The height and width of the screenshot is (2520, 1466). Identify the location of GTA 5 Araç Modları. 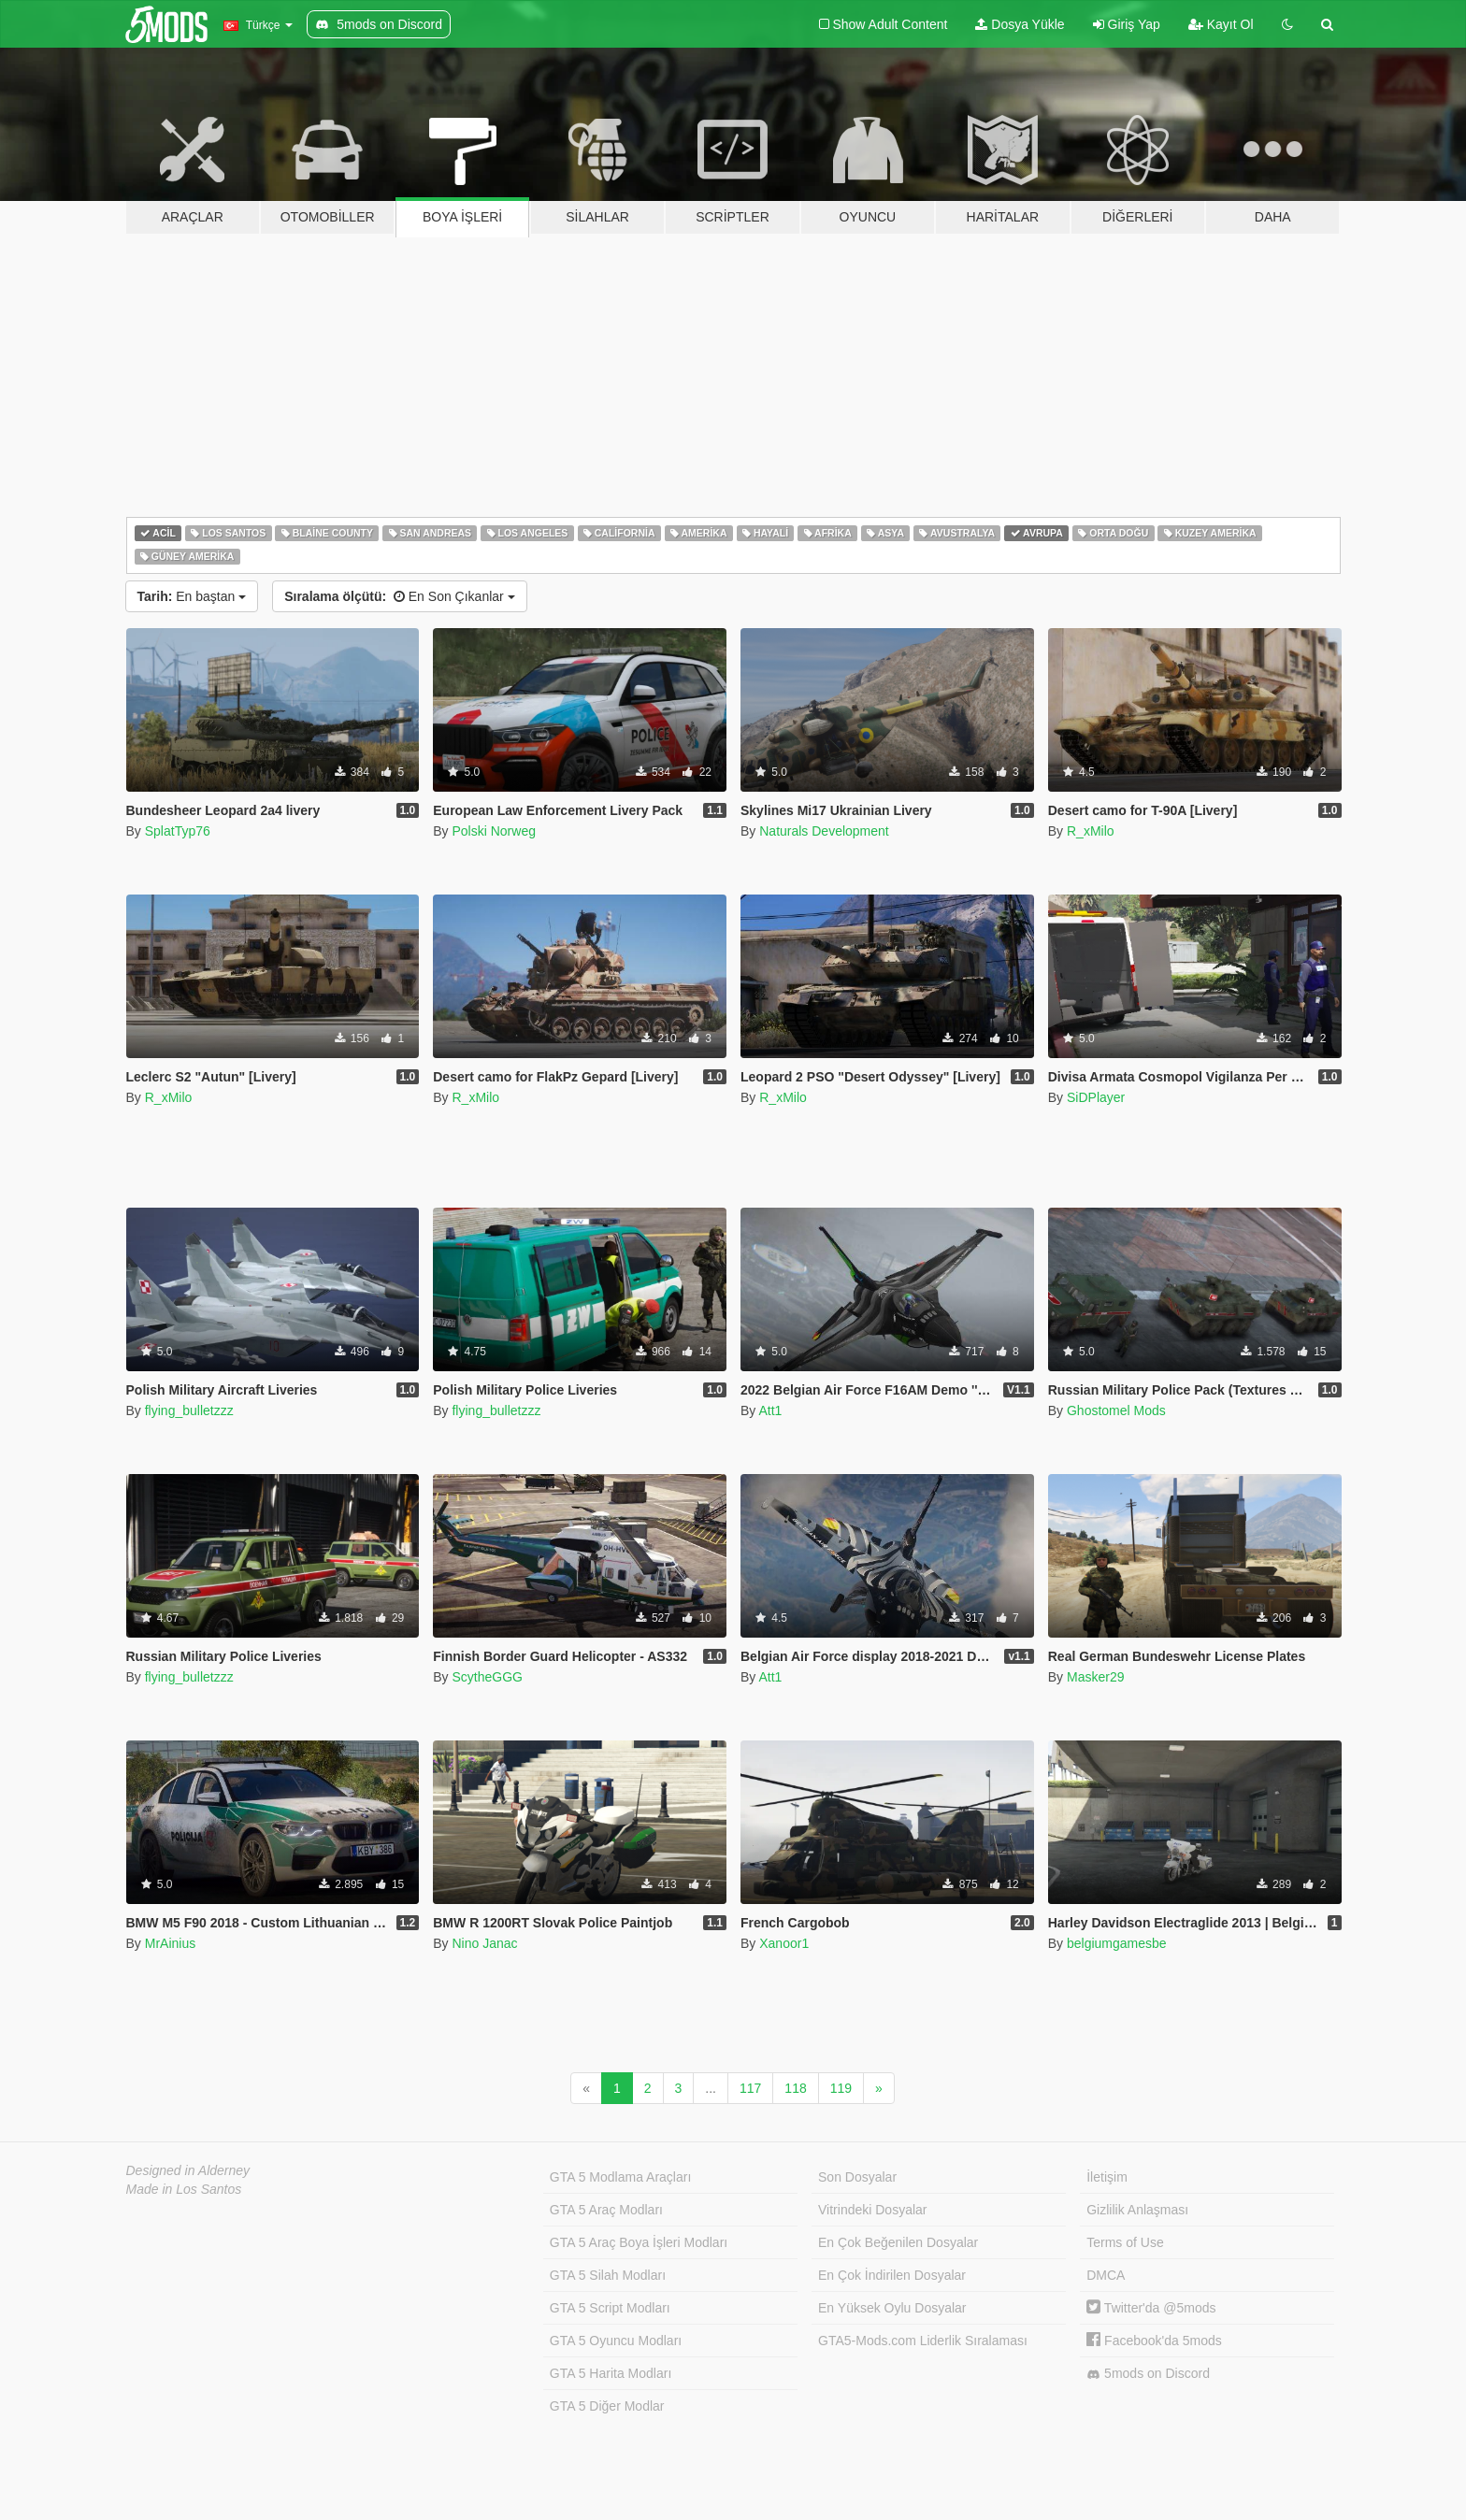
(606, 2209).